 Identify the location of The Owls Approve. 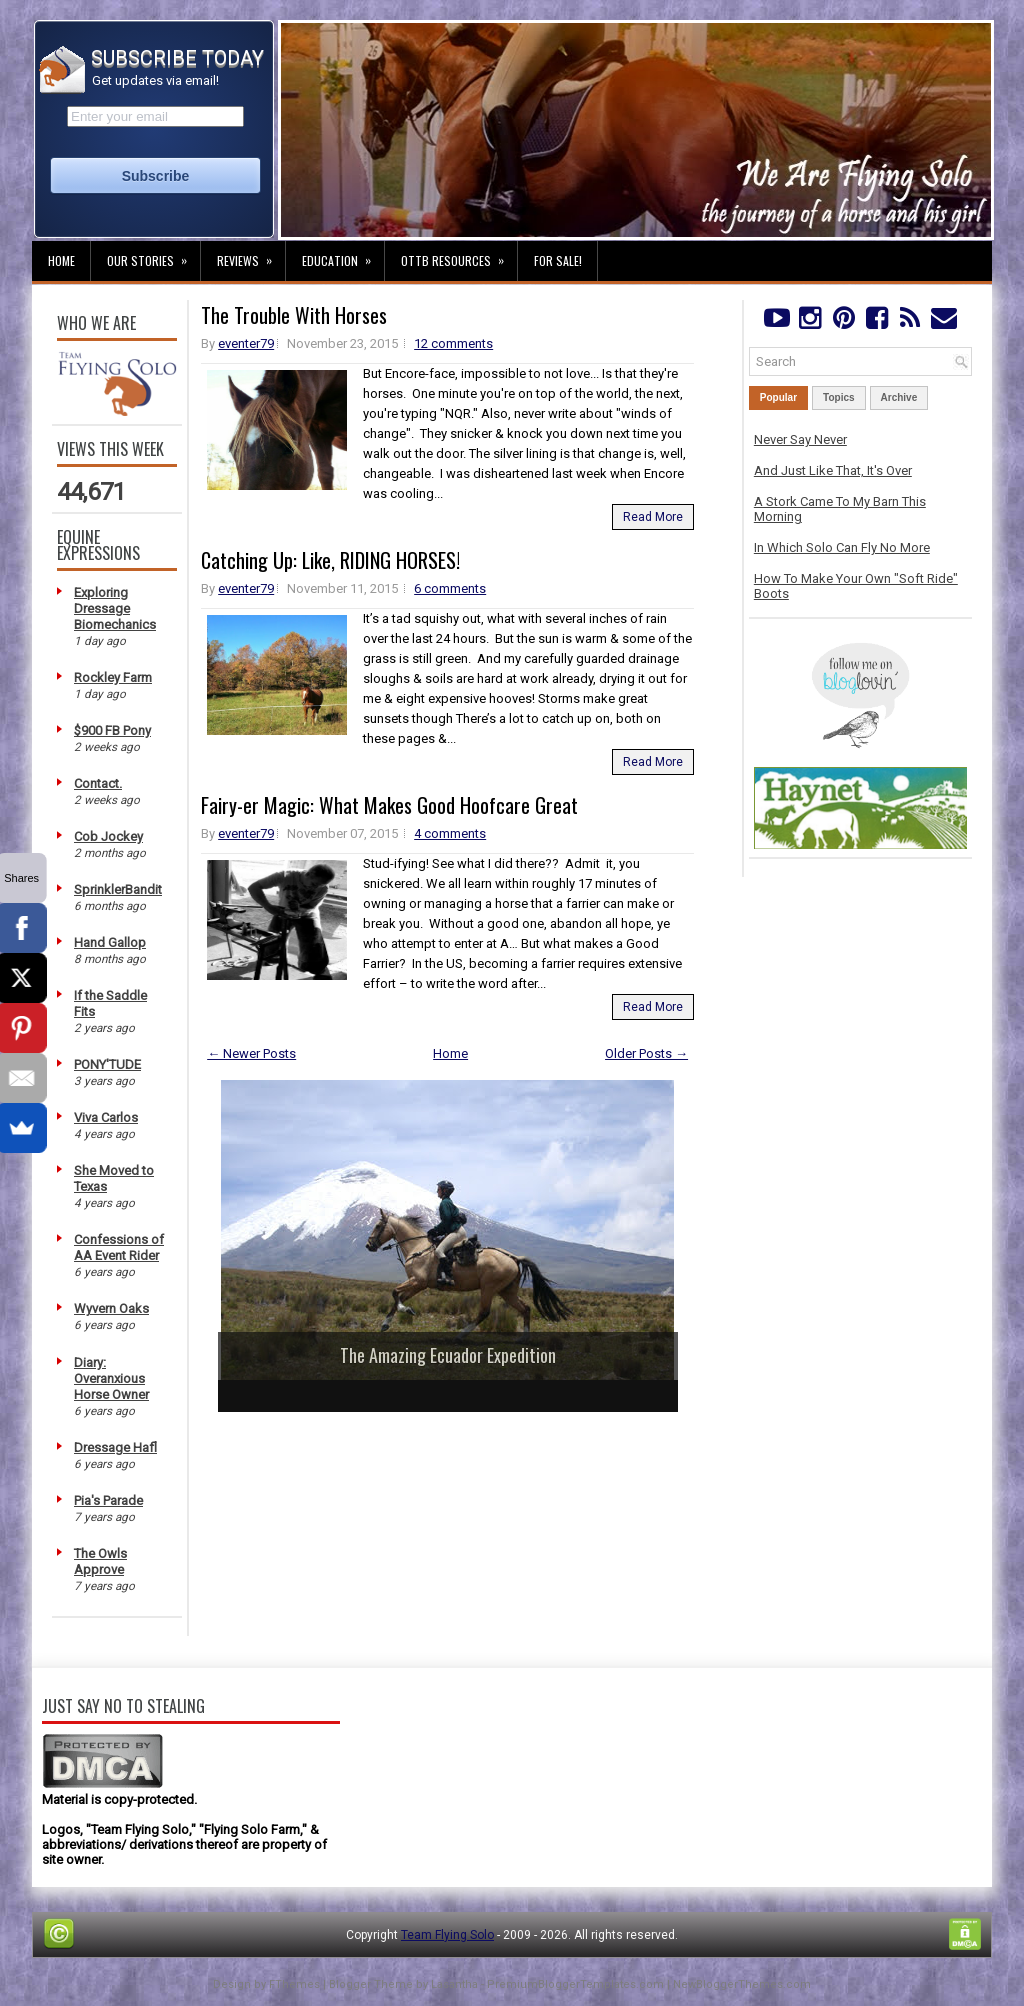
(100, 1561).